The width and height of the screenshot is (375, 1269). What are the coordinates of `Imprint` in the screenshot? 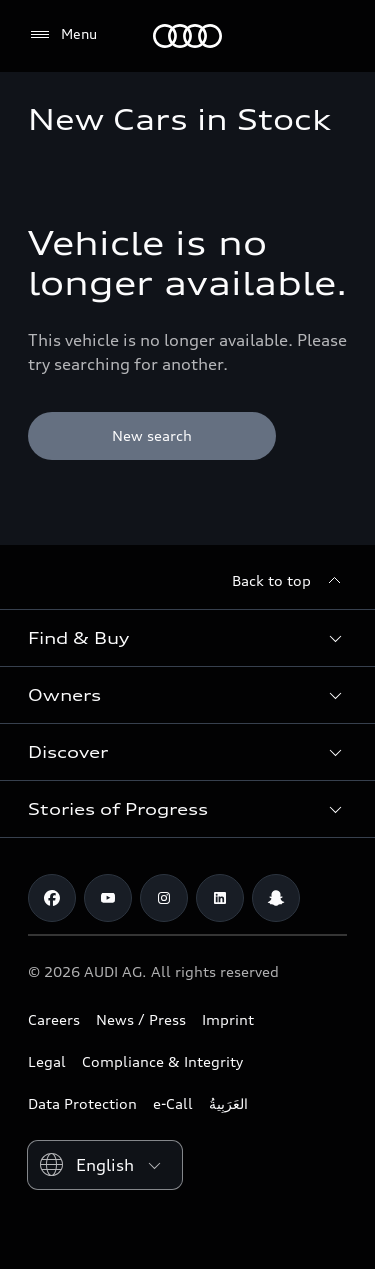 It's located at (228, 1019).